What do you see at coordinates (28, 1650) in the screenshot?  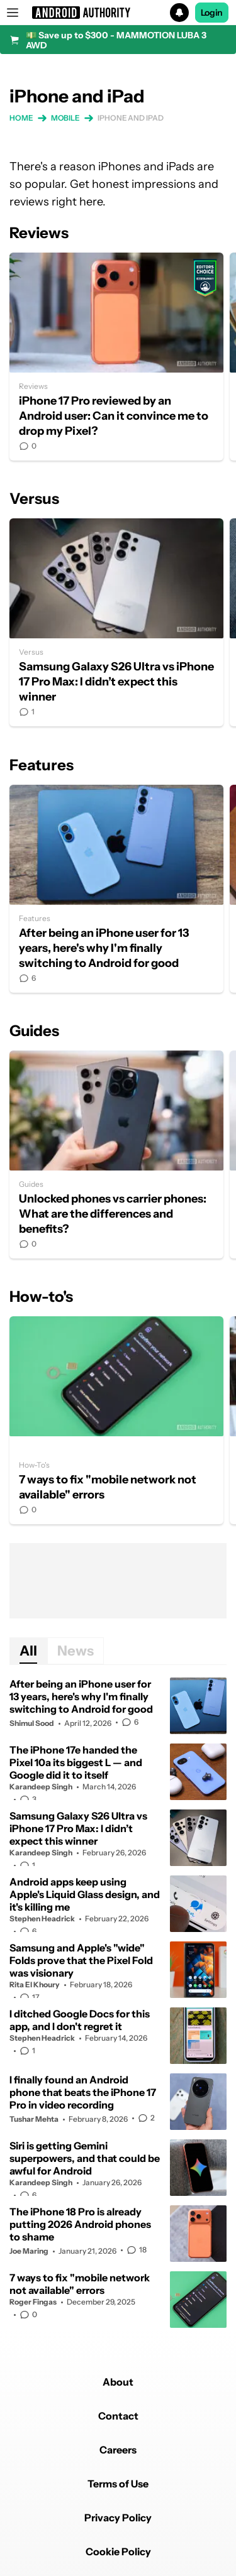 I see `All` at bounding box center [28, 1650].